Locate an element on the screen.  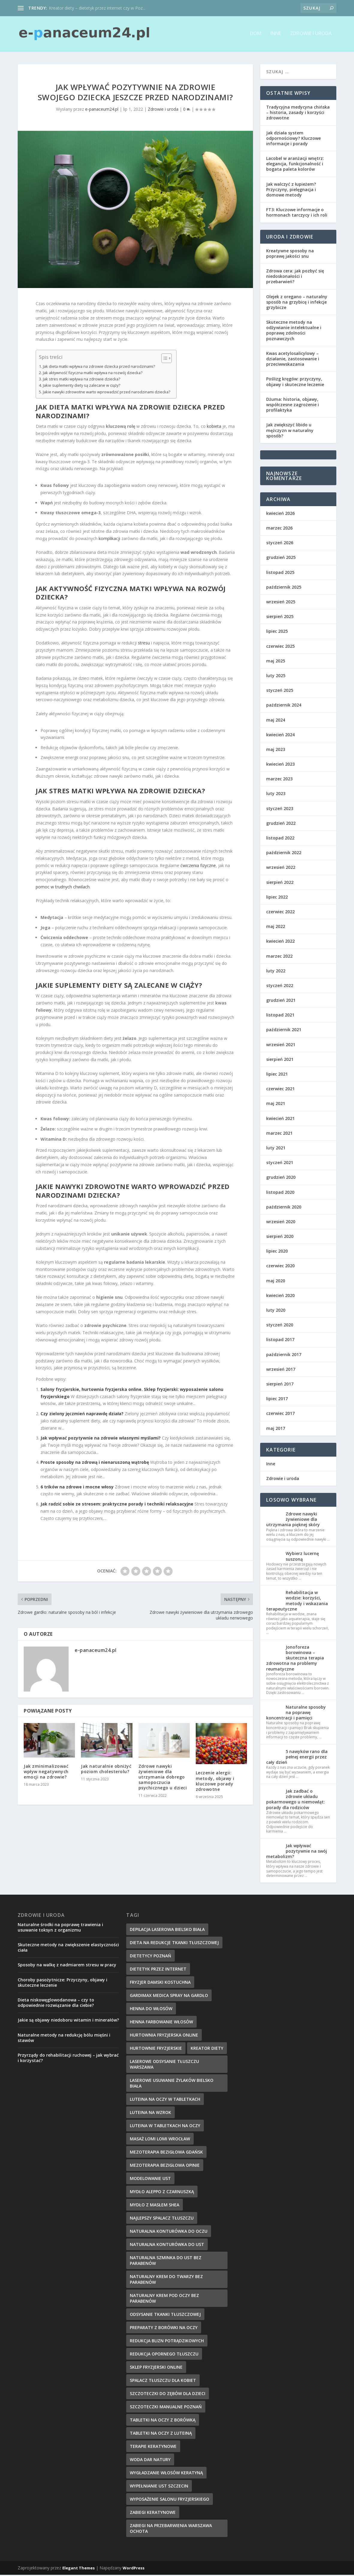
Zdrowie i uroda is located at coordinates (311, 35).